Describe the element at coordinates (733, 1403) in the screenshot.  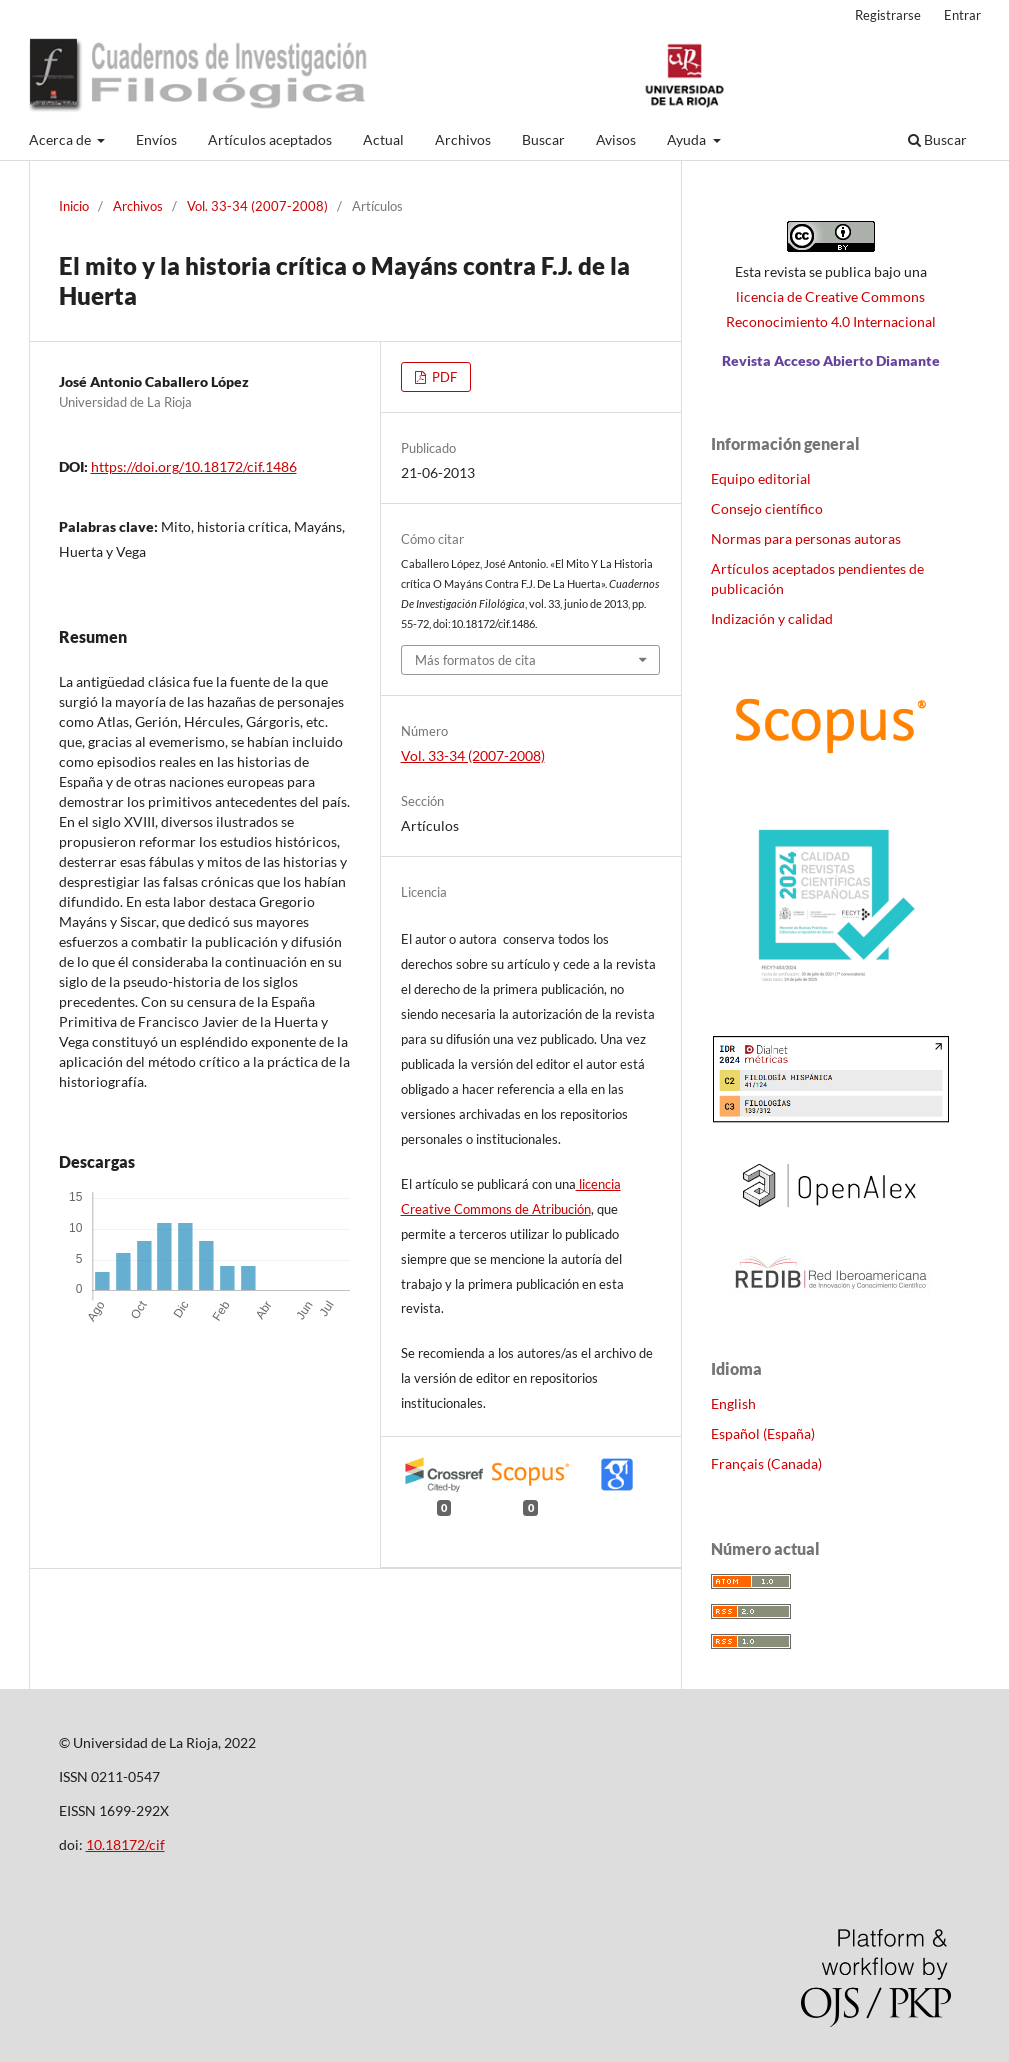
I see `English` at that location.